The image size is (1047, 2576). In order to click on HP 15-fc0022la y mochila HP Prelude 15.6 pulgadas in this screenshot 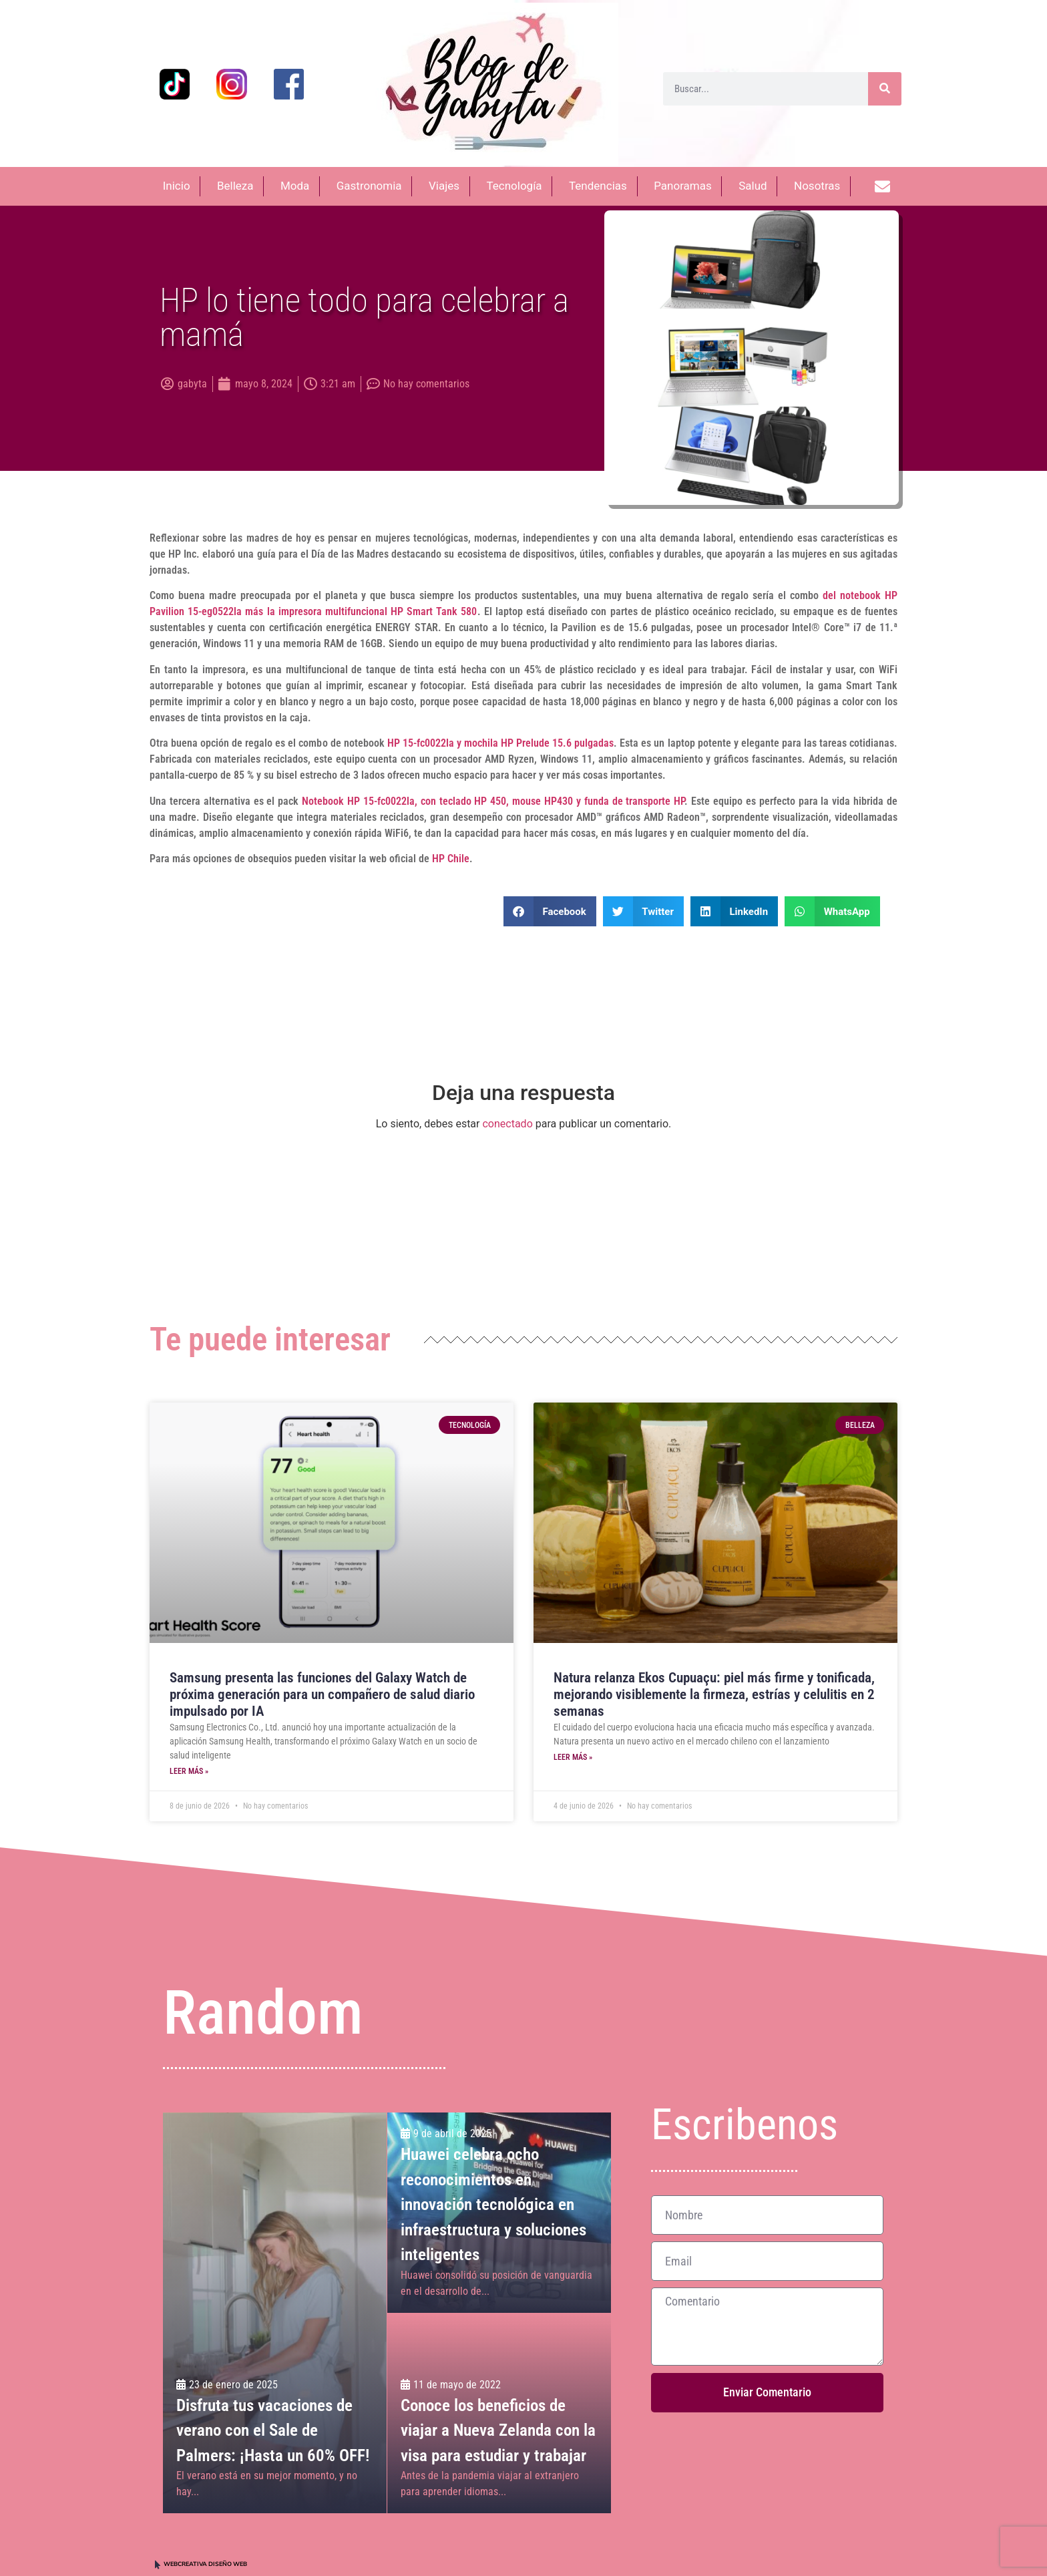, I will do `click(500, 743)`.